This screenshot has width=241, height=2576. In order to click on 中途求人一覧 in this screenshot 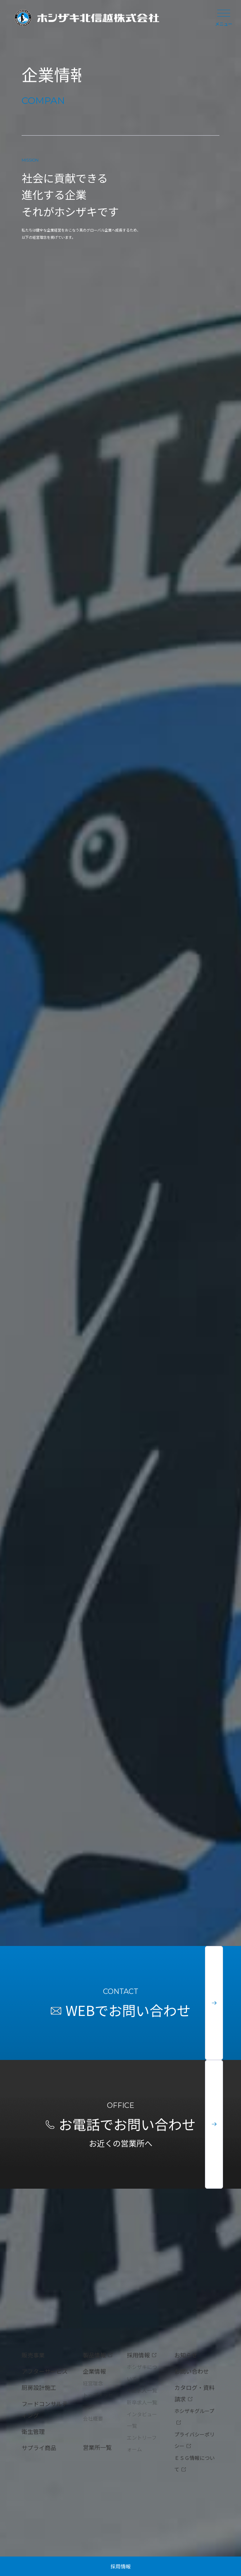, I will do `click(142, 2390)`.